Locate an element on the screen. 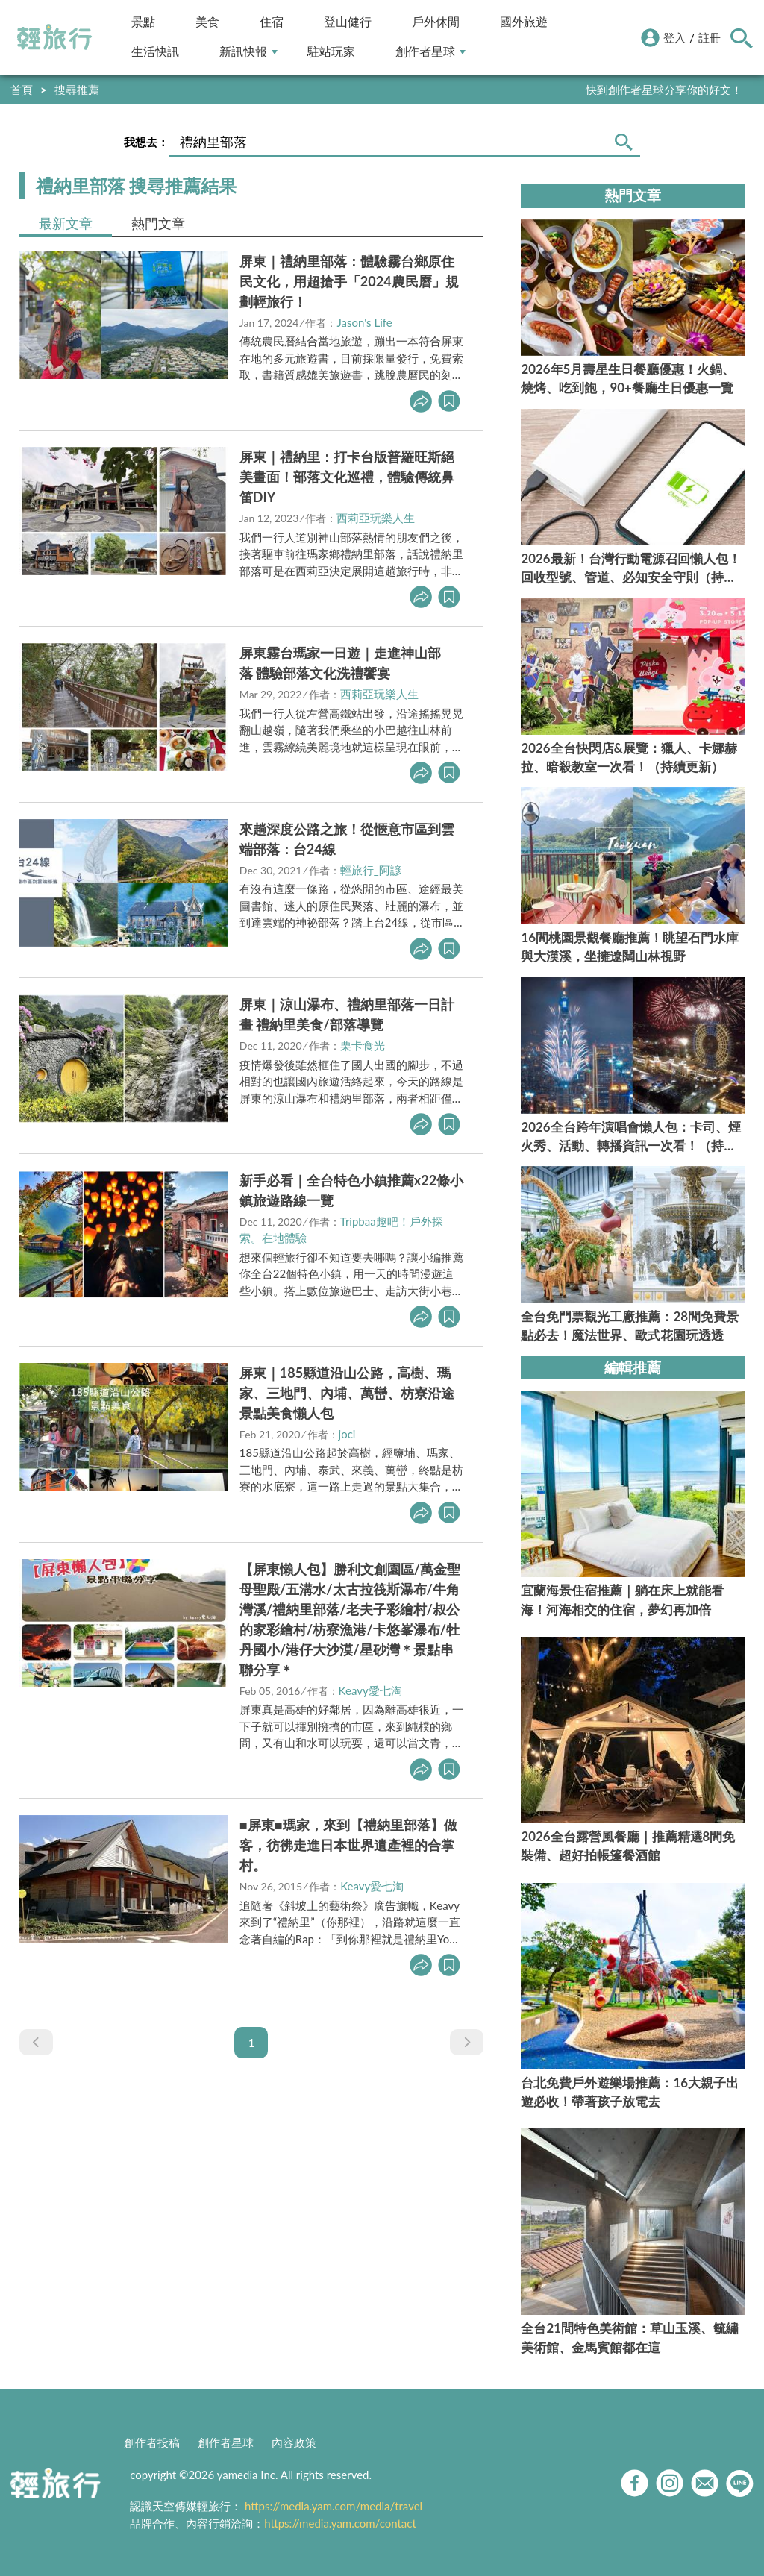  創作者星球 is located at coordinates (430, 52).